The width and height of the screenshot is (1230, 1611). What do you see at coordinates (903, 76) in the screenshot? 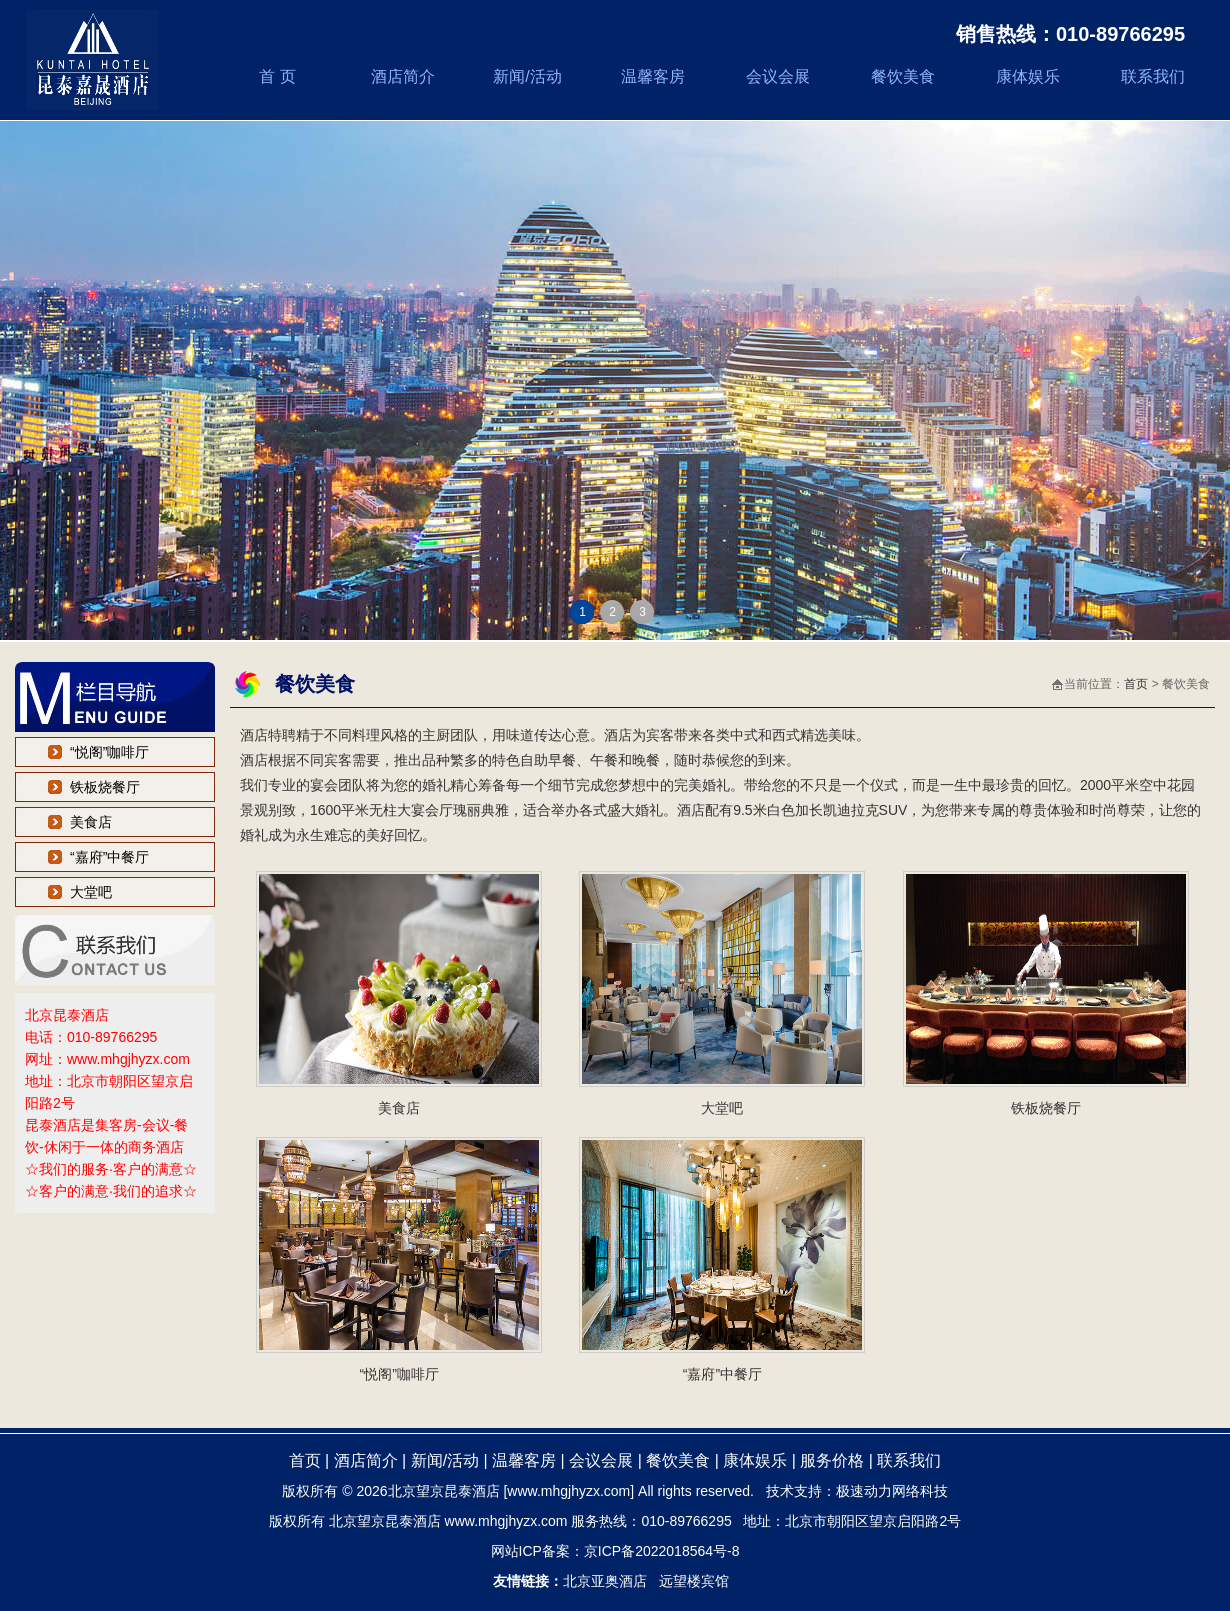
I see `餐饮美食` at bounding box center [903, 76].